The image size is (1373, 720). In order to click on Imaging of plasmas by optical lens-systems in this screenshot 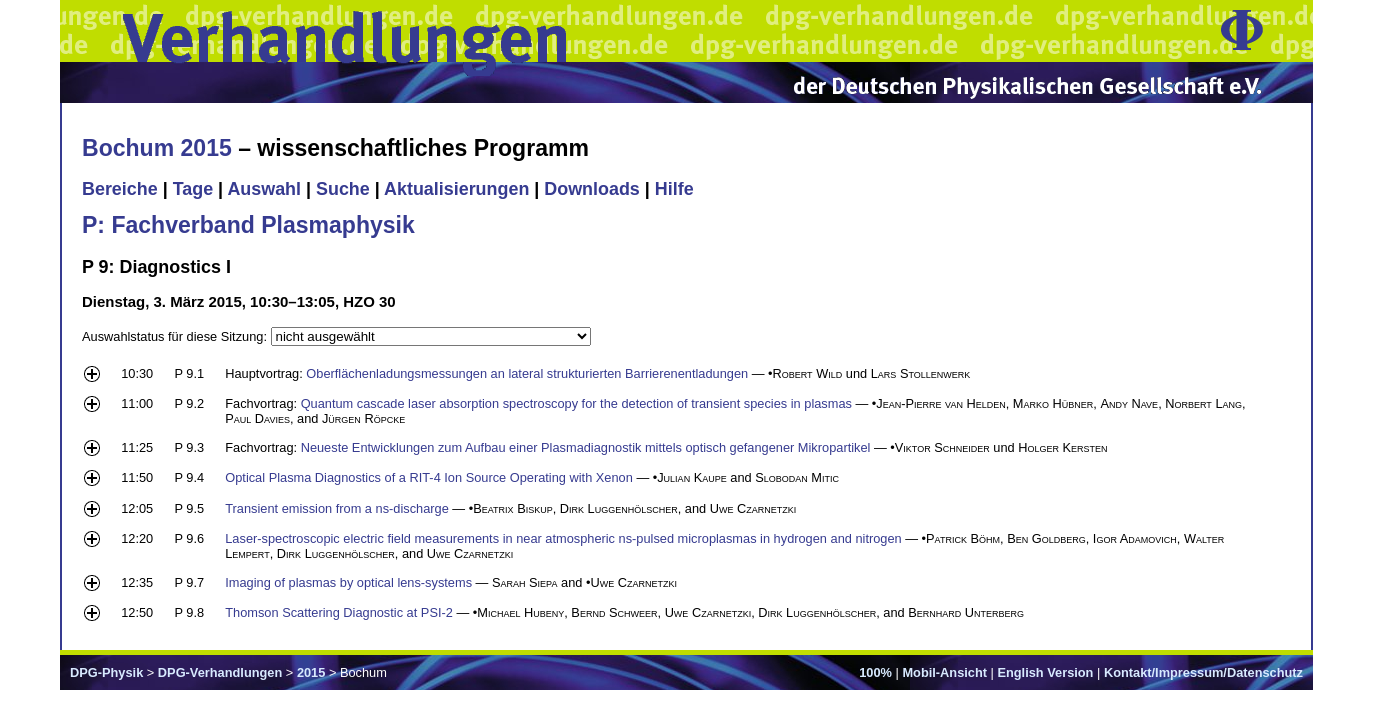, I will do `click(348, 582)`.